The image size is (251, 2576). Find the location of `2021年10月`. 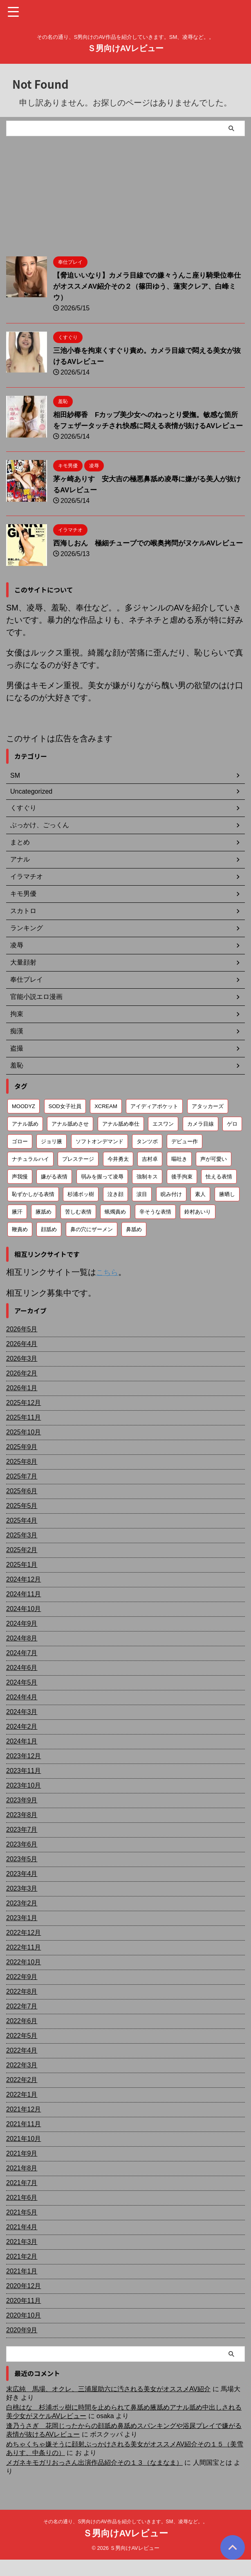

2021年10月 is located at coordinates (23, 2155).